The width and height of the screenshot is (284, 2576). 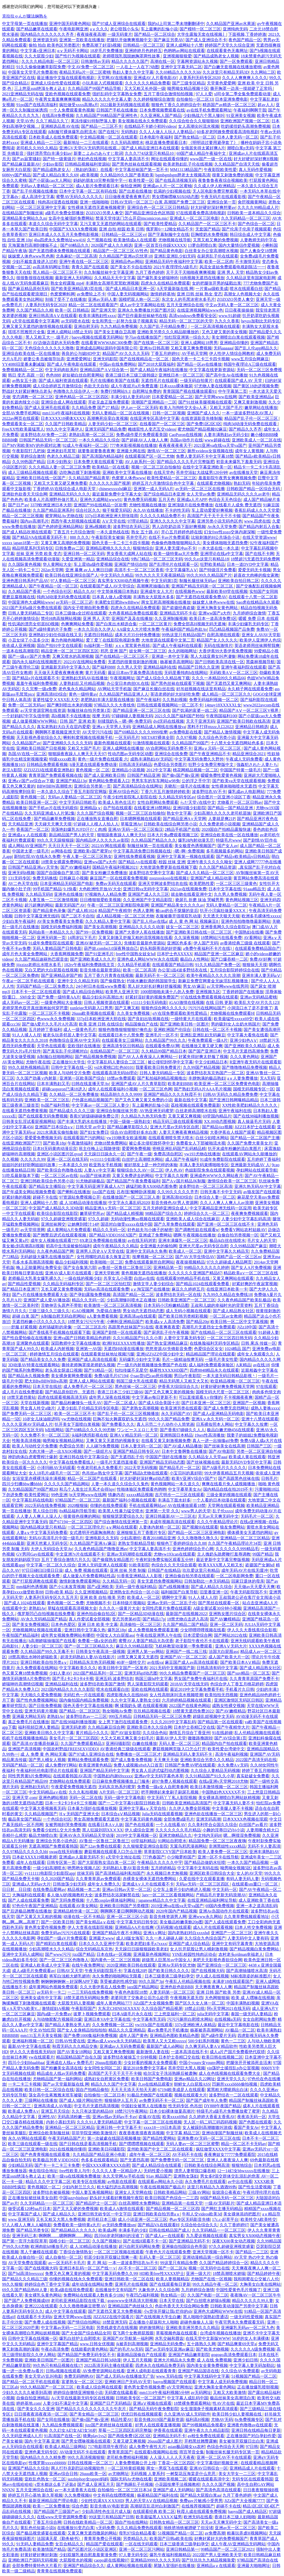 What do you see at coordinates (88, 1705) in the screenshot?
I see `国色天香中文字幕在线视频` at bounding box center [88, 1705].